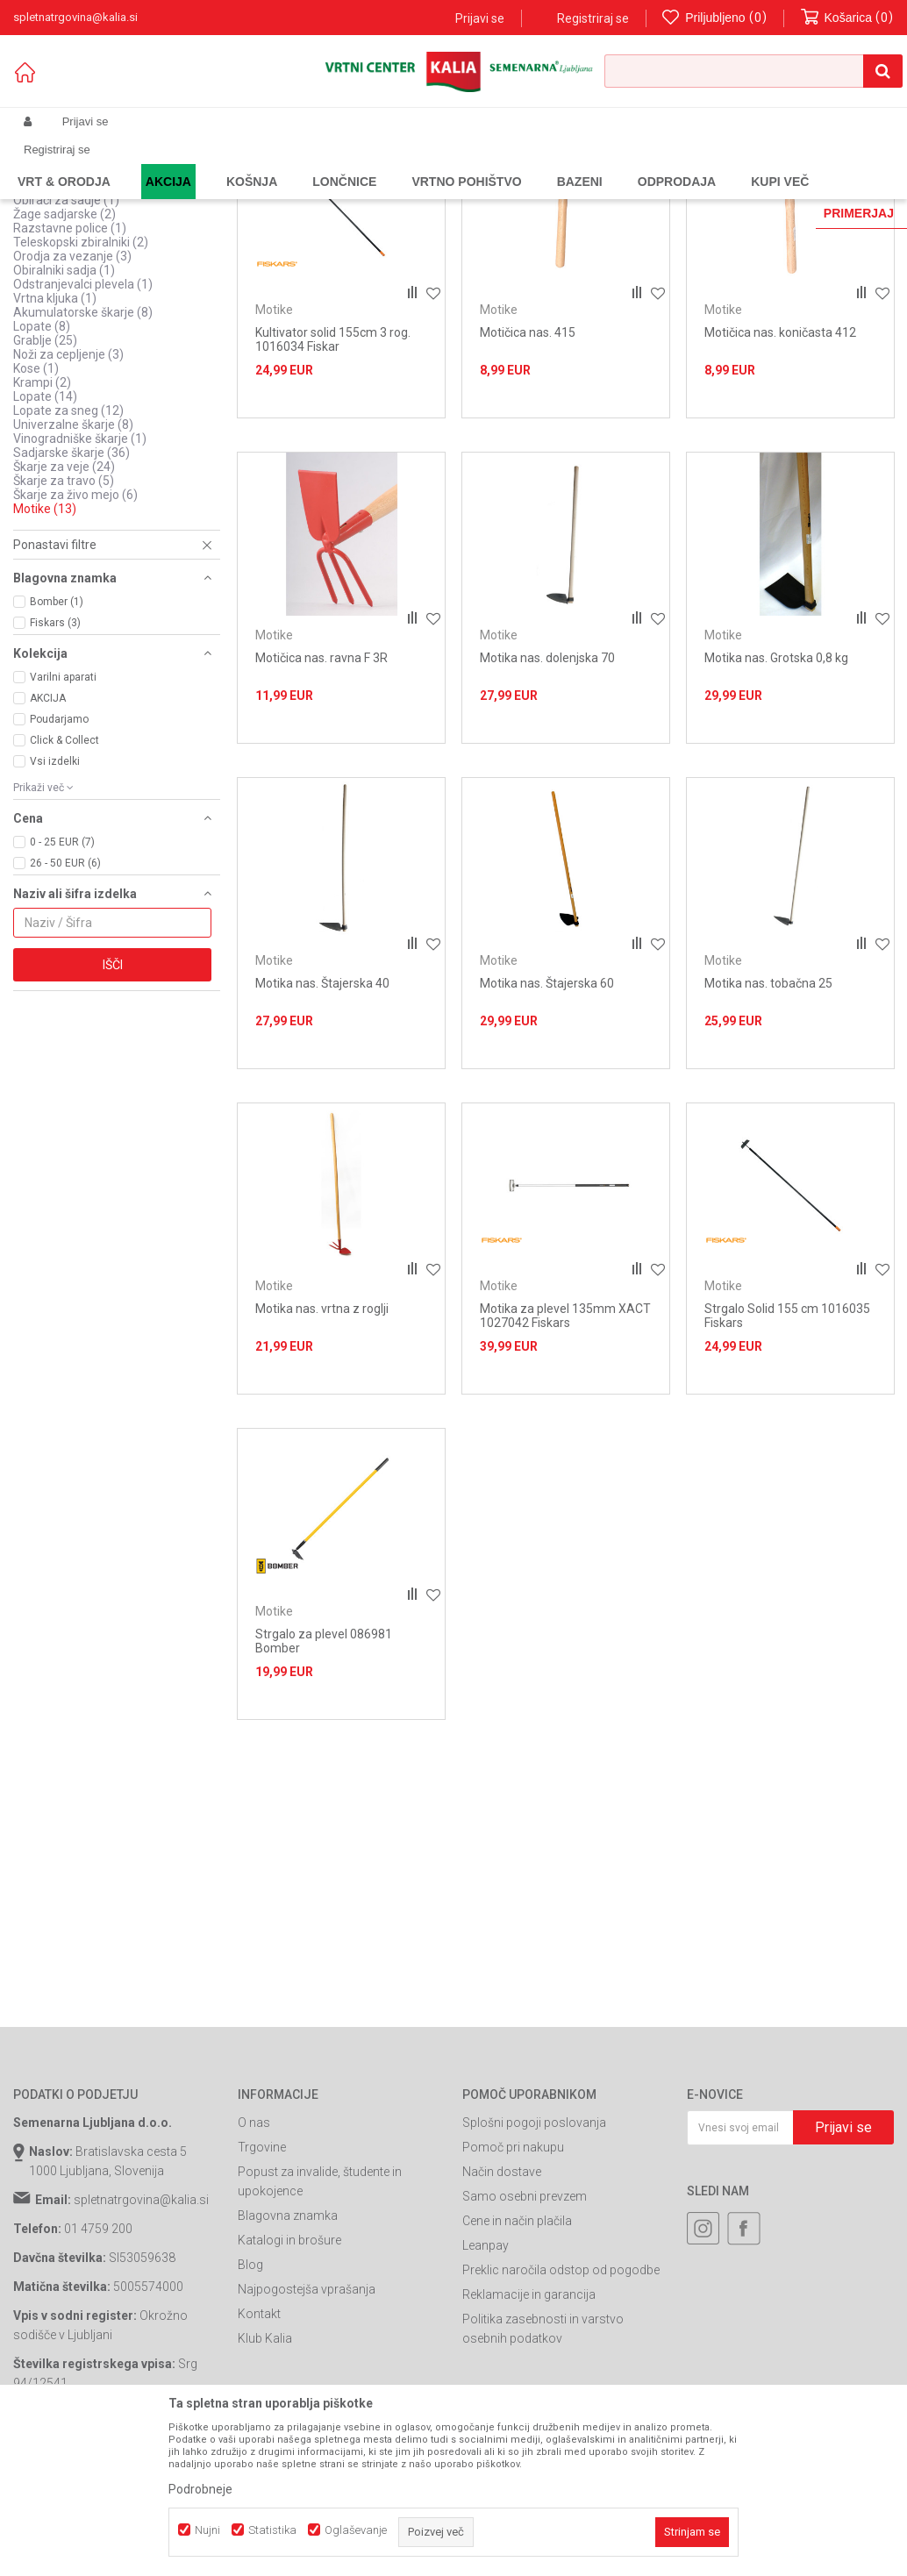 The width and height of the screenshot is (907, 2576). What do you see at coordinates (141, 2343) in the screenshot?
I see `spletnatrgovina@kalia.si` at bounding box center [141, 2343].